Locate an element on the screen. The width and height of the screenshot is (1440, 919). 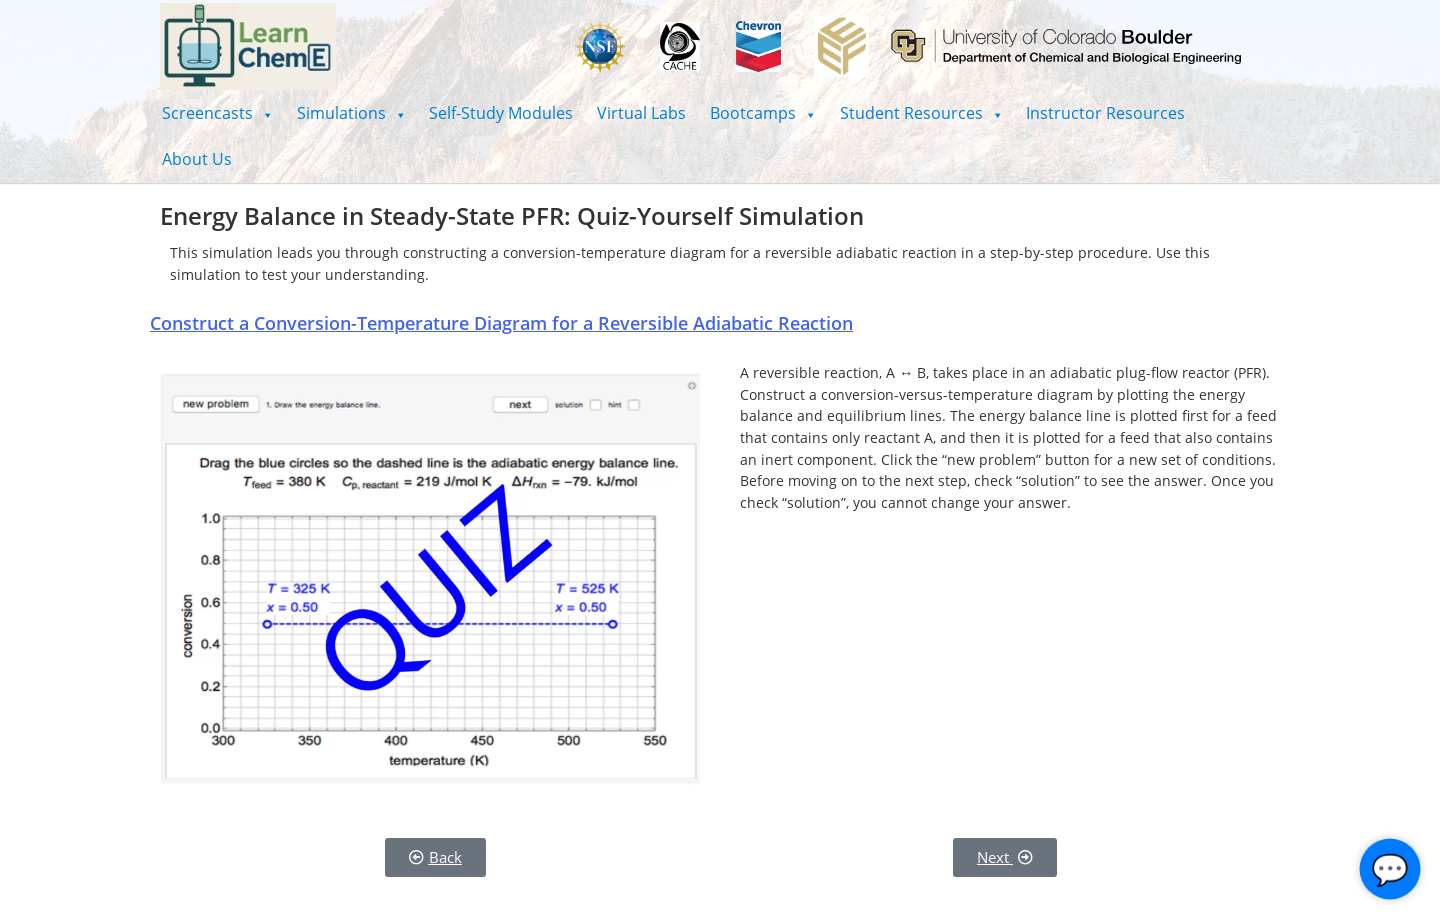
About Us is located at coordinates (197, 159).